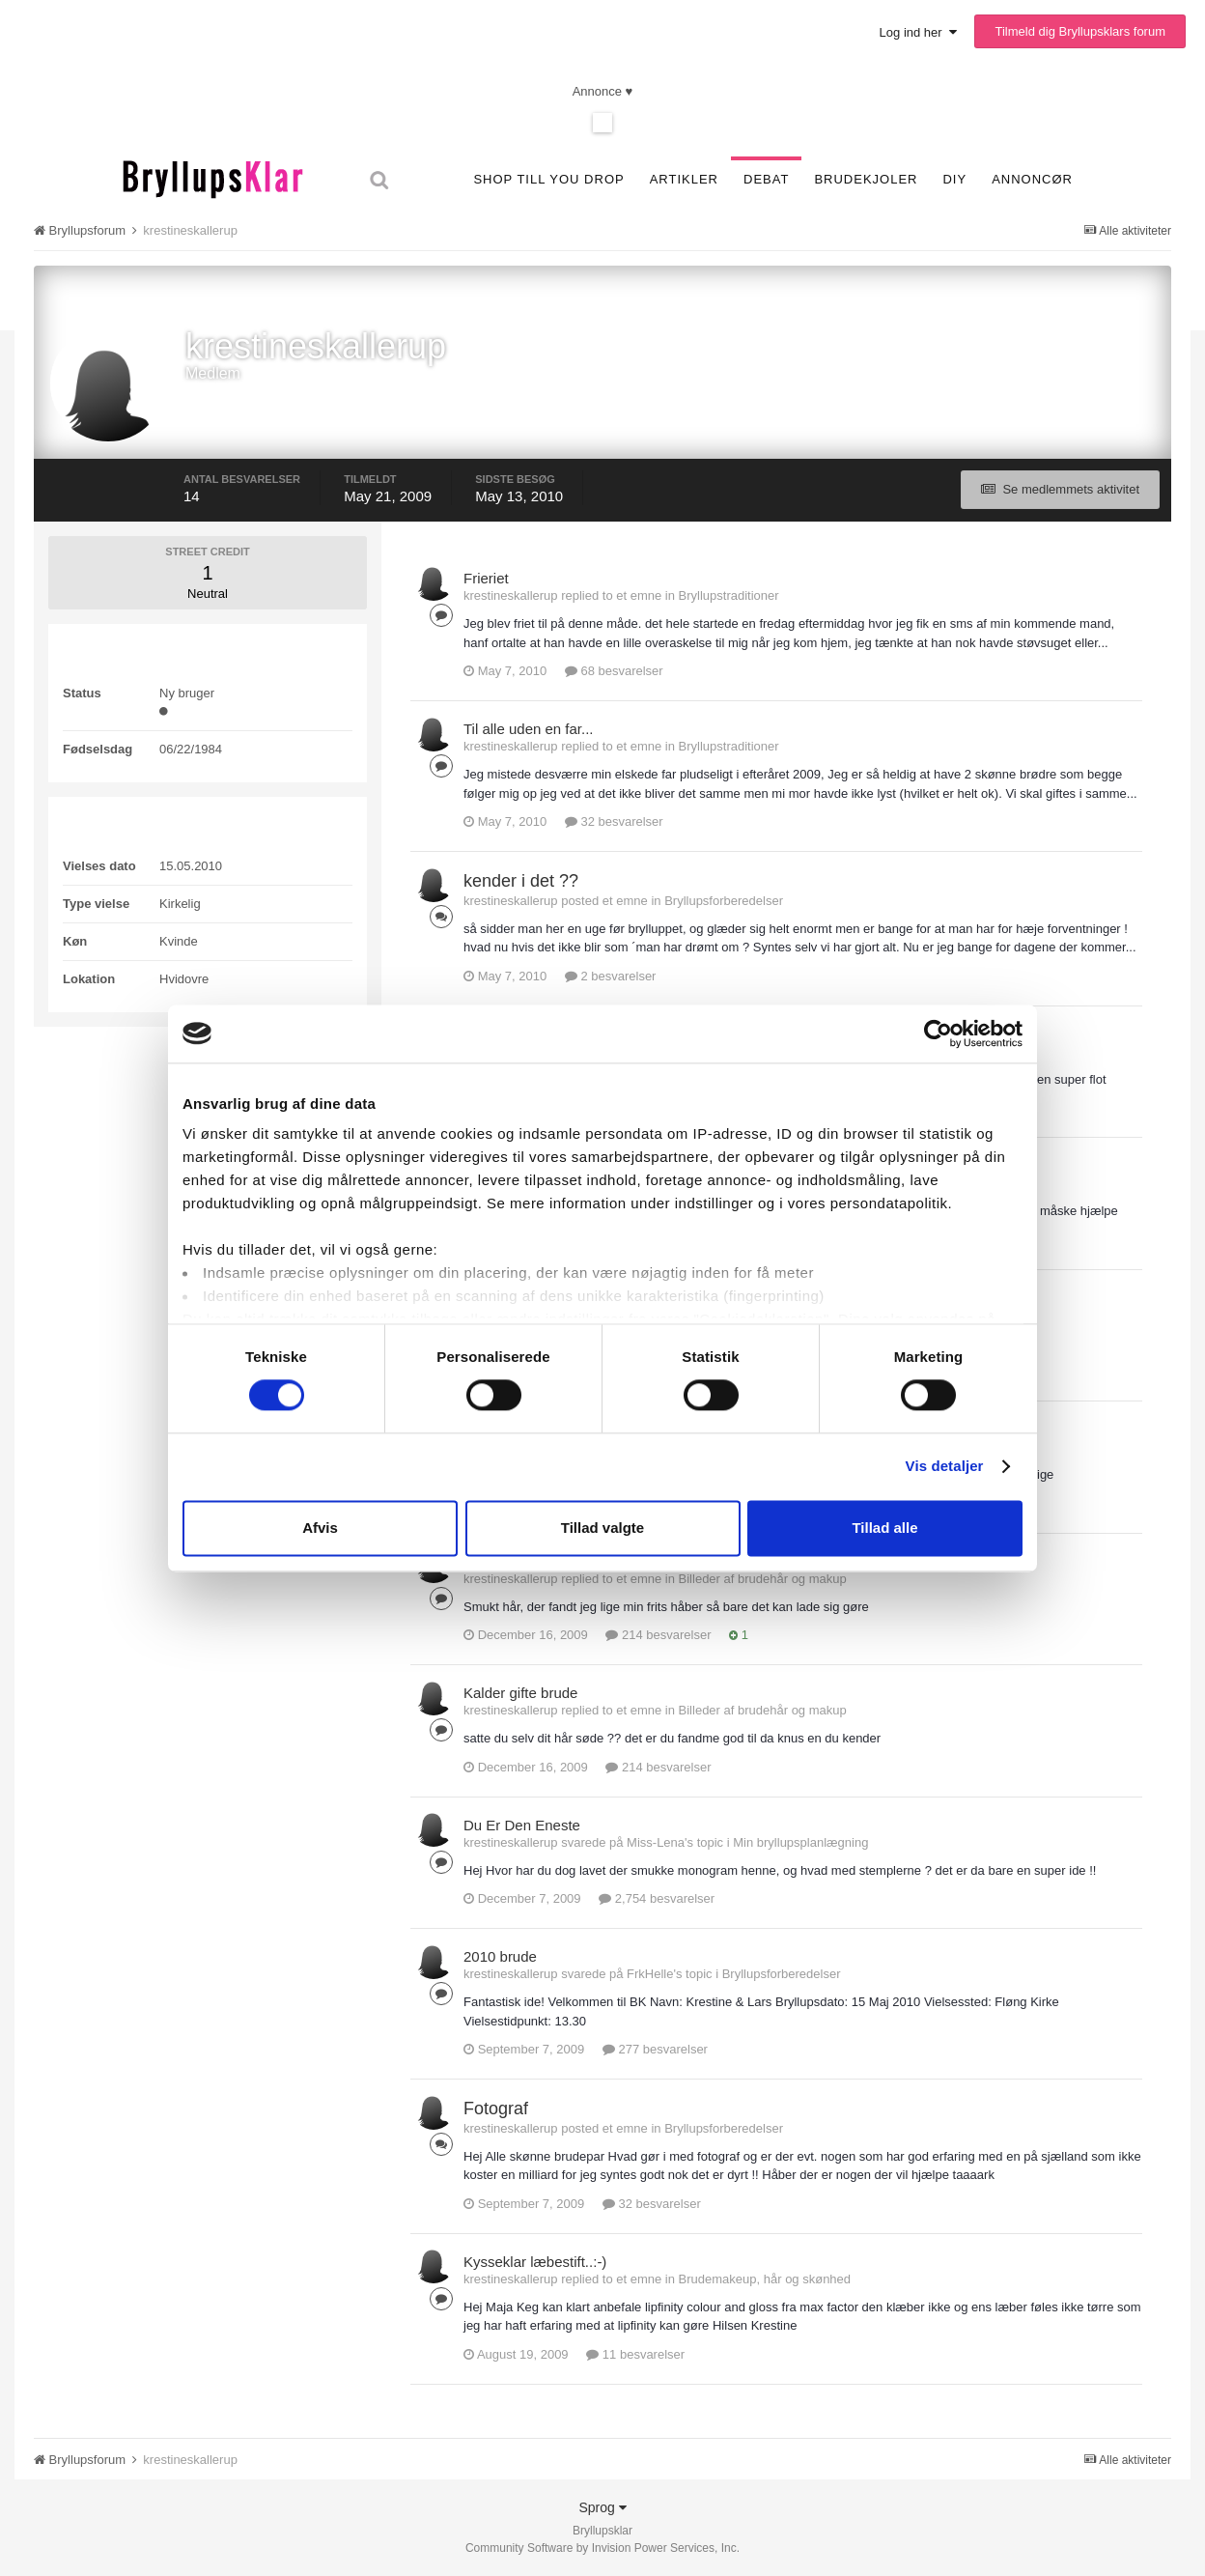  Describe the element at coordinates (766, 179) in the screenshot. I see `Debat` at that location.